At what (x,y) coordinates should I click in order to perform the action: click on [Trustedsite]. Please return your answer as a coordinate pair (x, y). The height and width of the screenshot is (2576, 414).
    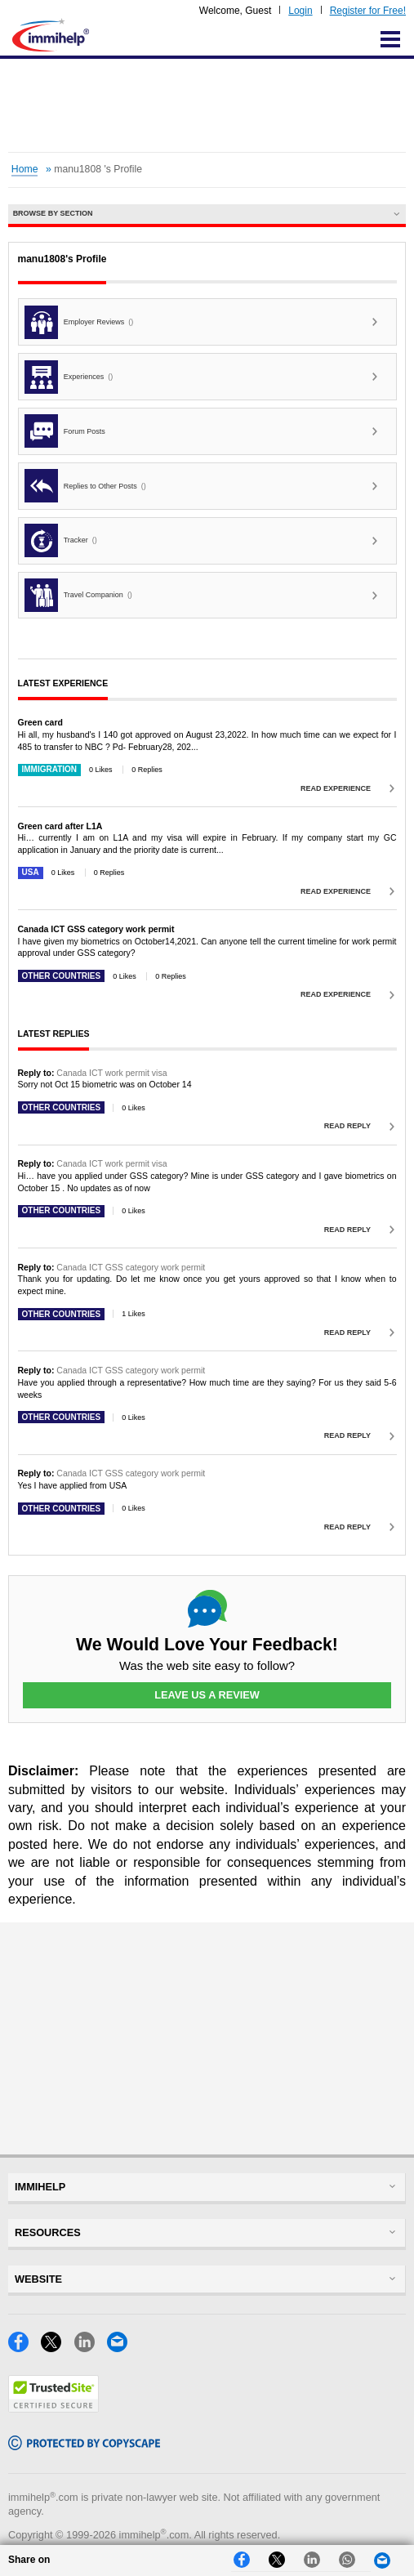
    Looking at the image, I should click on (53, 2408).